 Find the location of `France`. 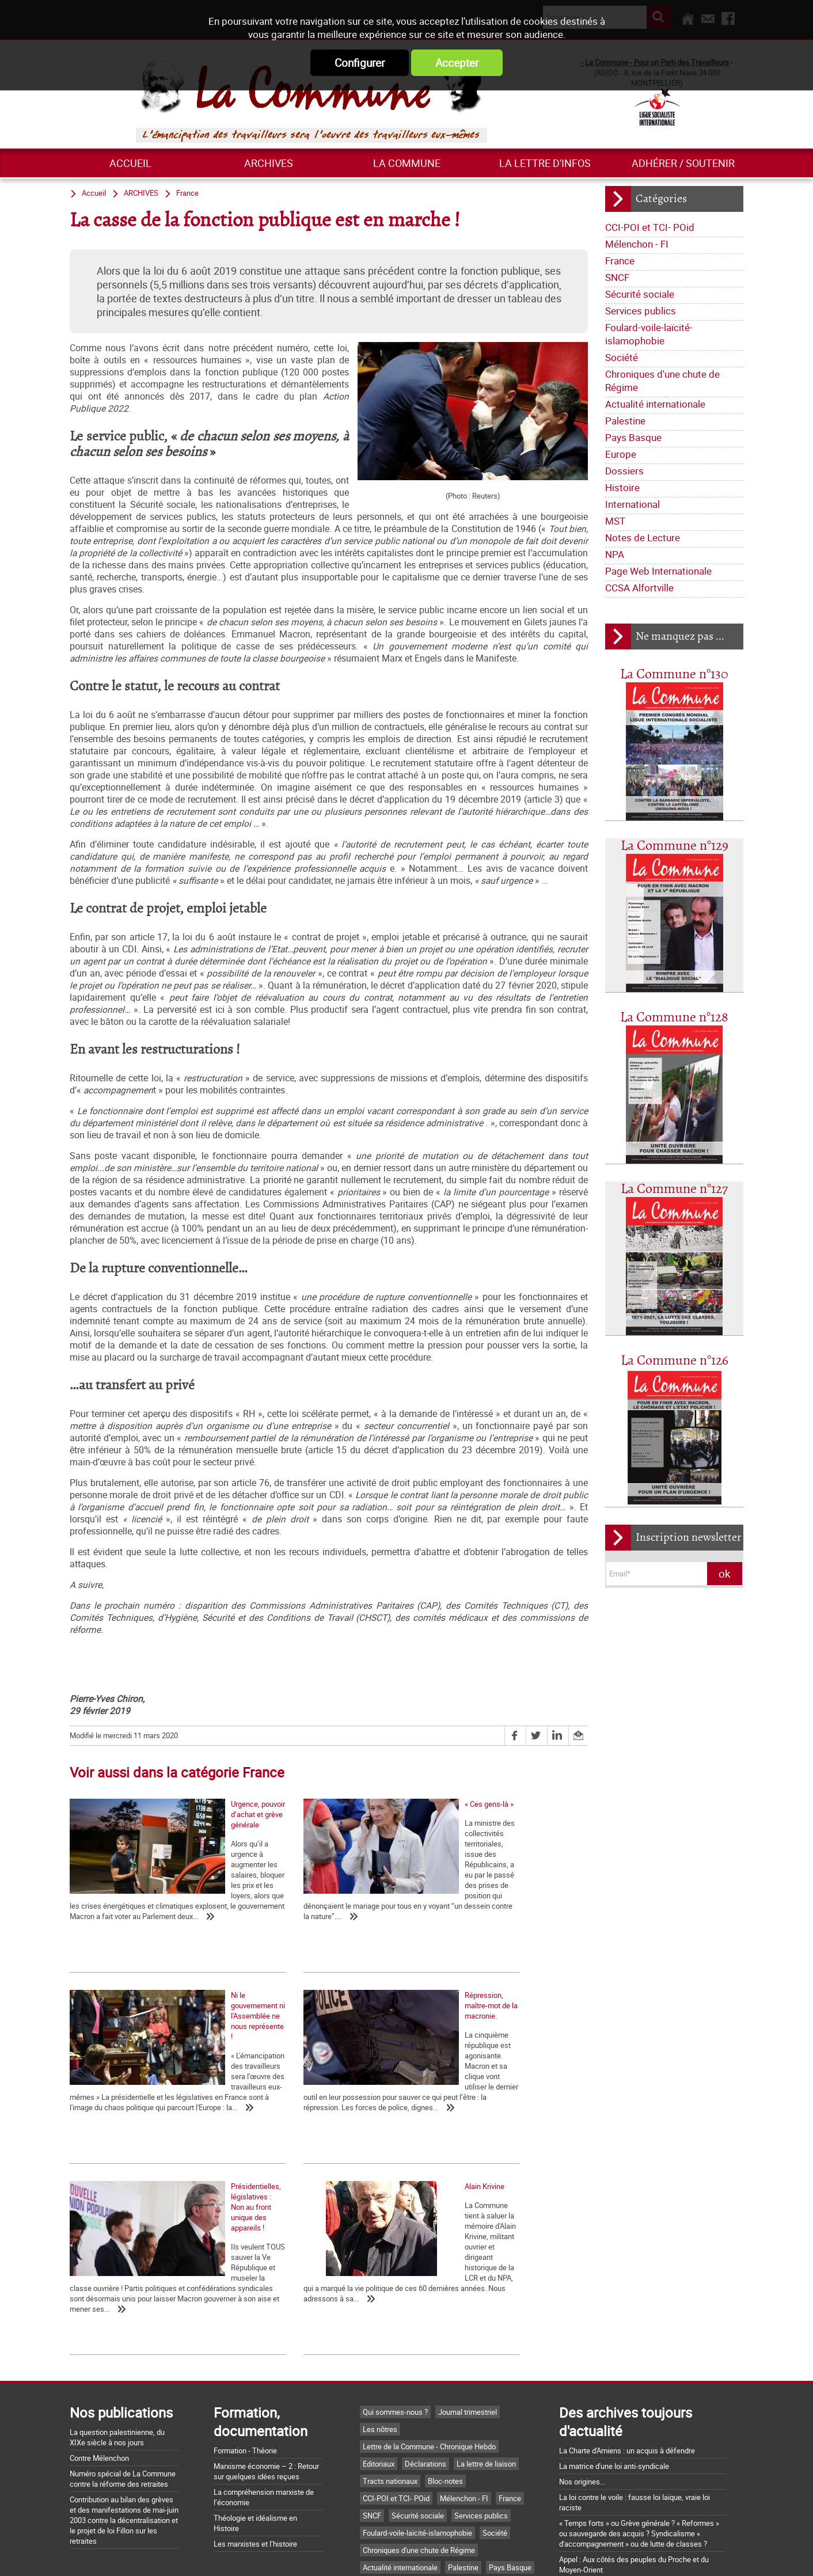

France is located at coordinates (620, 260).